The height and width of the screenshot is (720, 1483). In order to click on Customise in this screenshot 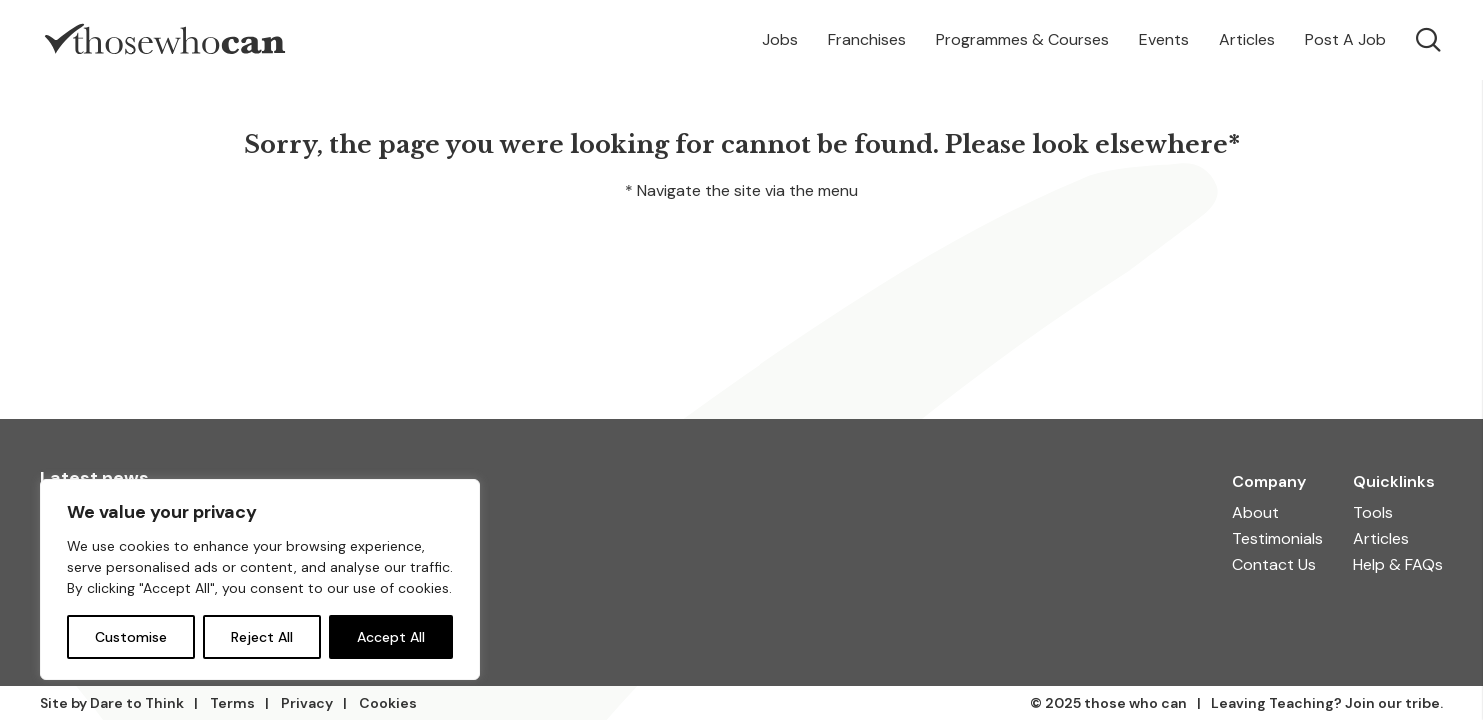, I will do `click(131, 637)`.